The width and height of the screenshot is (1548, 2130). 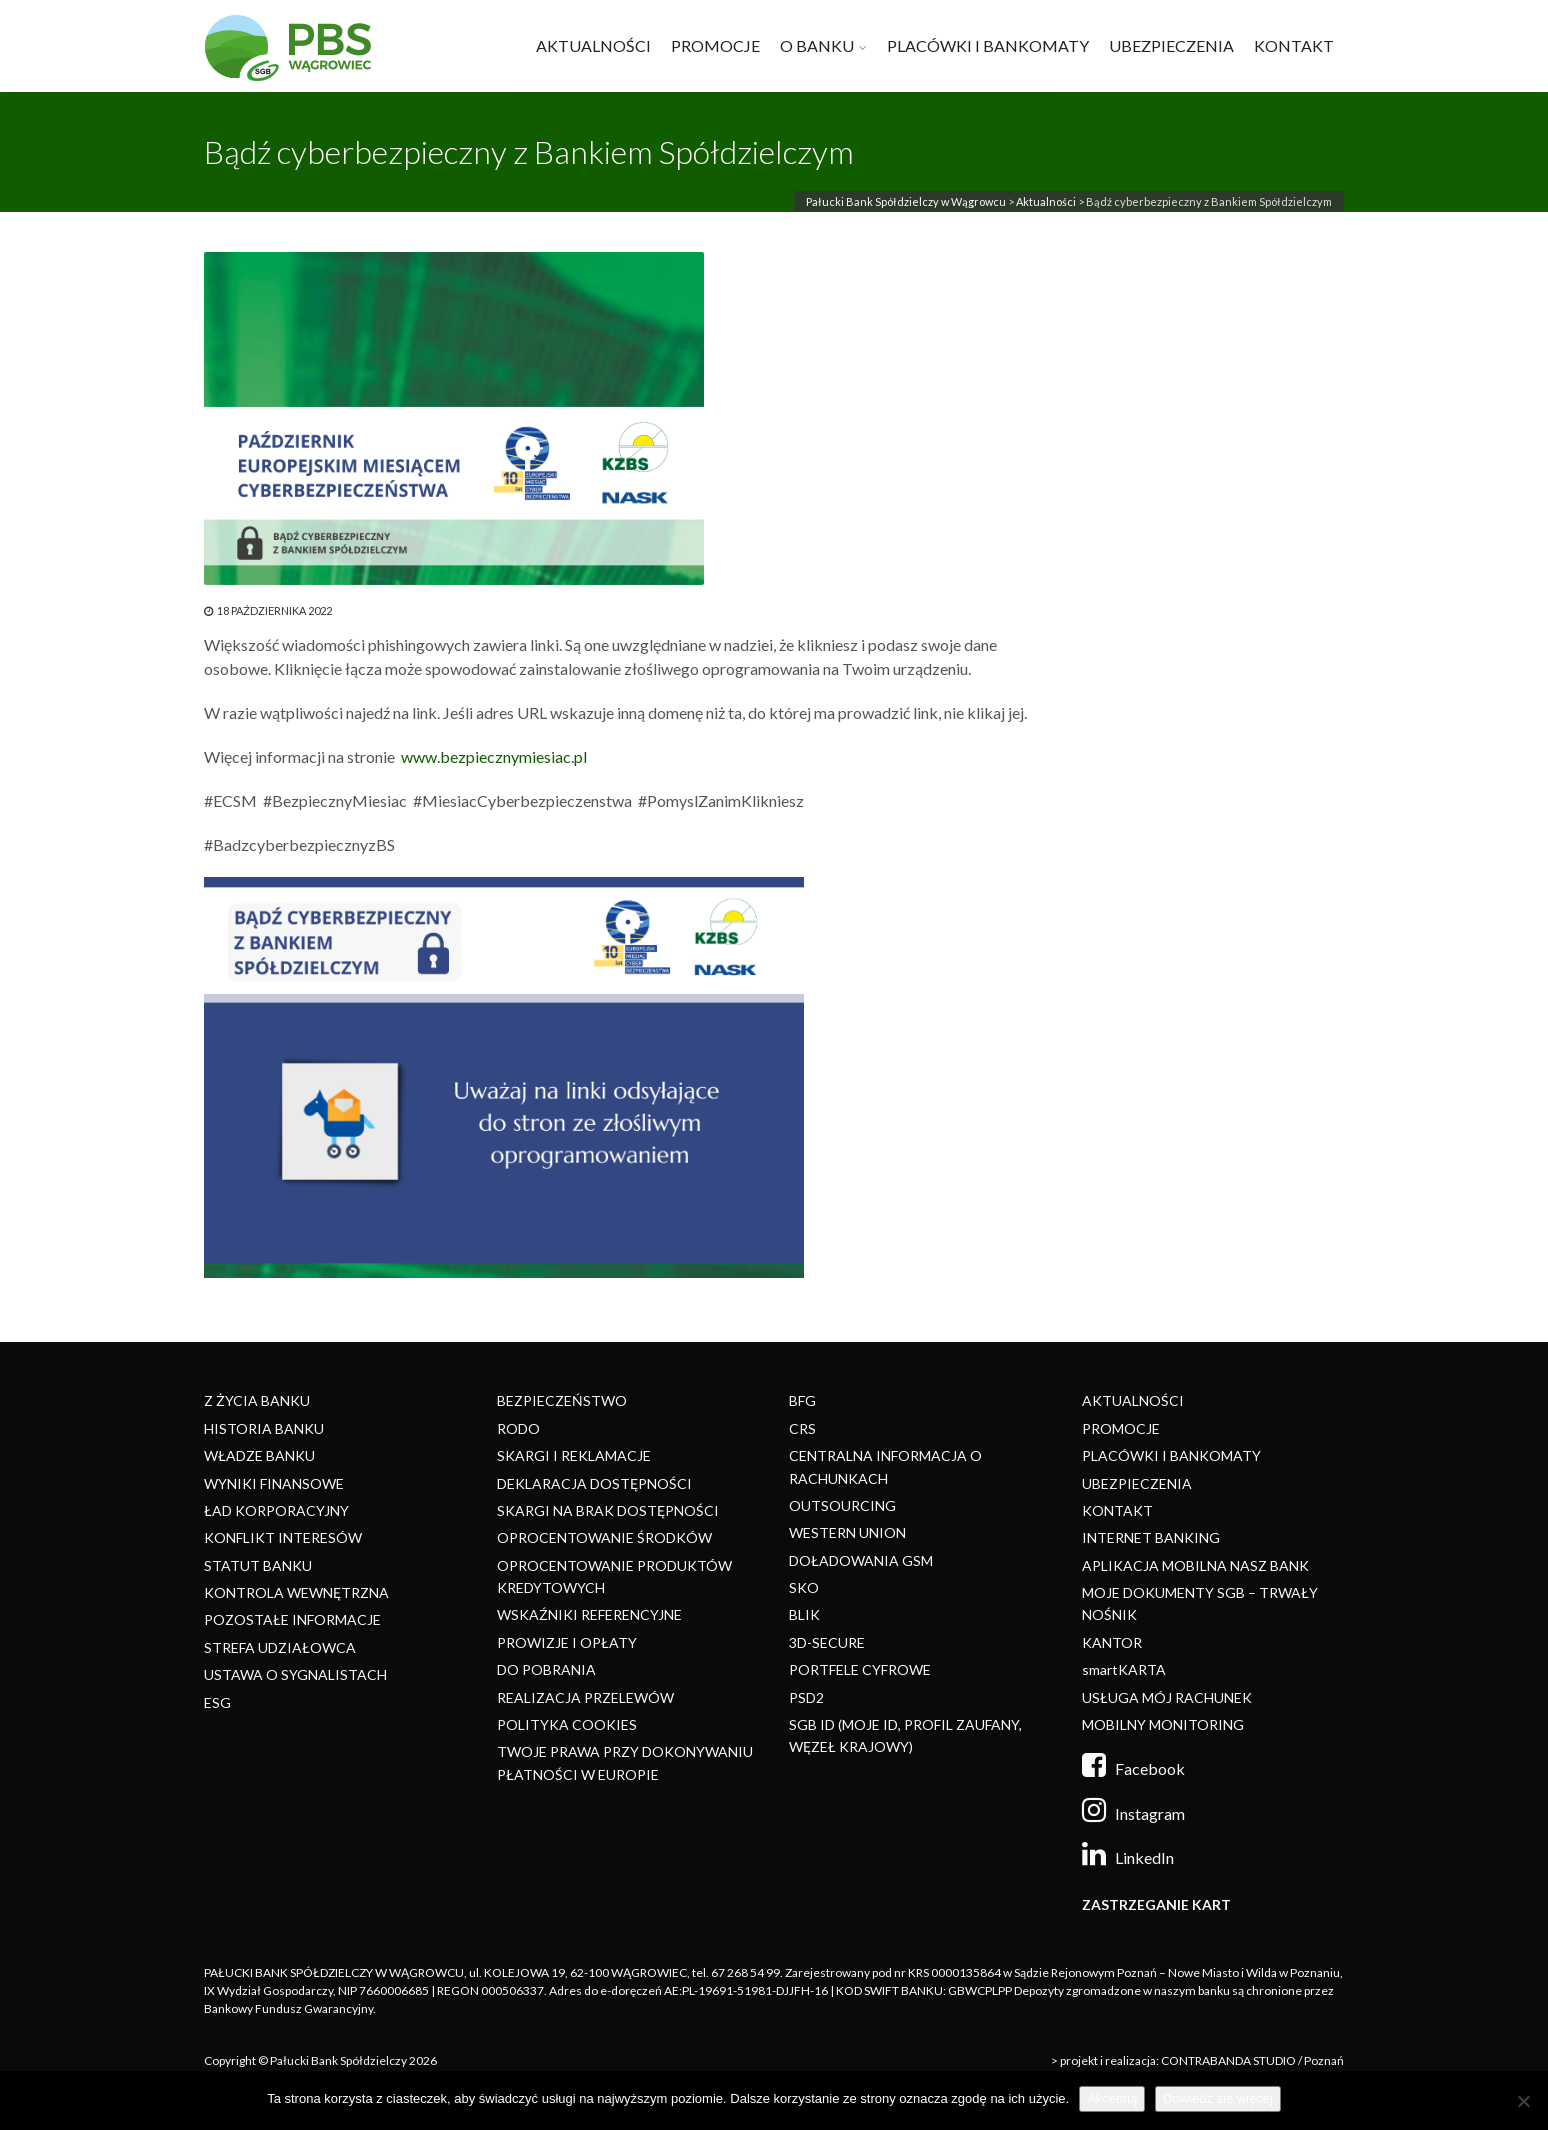 What do you see at coordinates (802, 1428) in the screenshot?
I see `CRS` at bounding box center [802, 1428].